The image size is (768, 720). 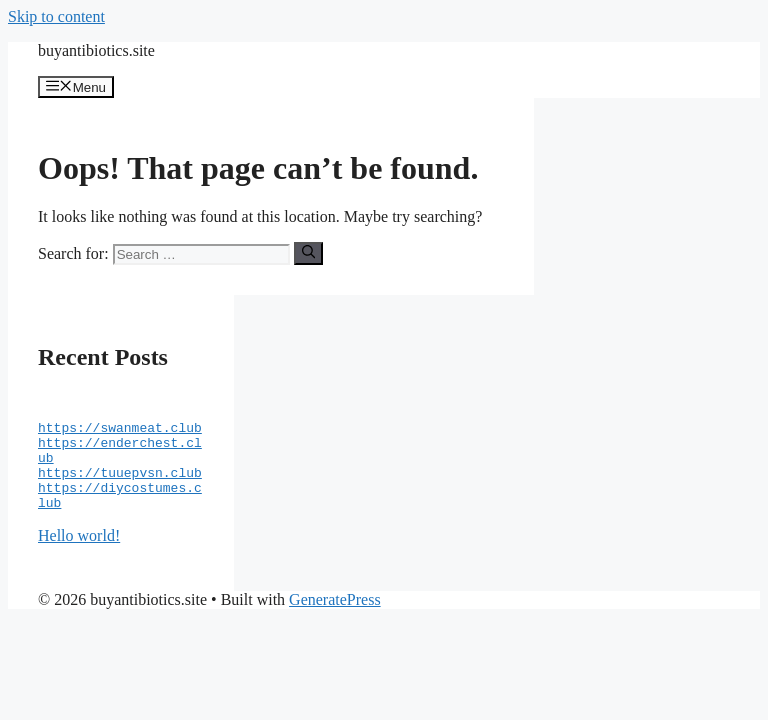 What do you see at coordinates (96, 50) in the screenshot?
I see `buyantibiotics.site` at bounding box center [96, 50].